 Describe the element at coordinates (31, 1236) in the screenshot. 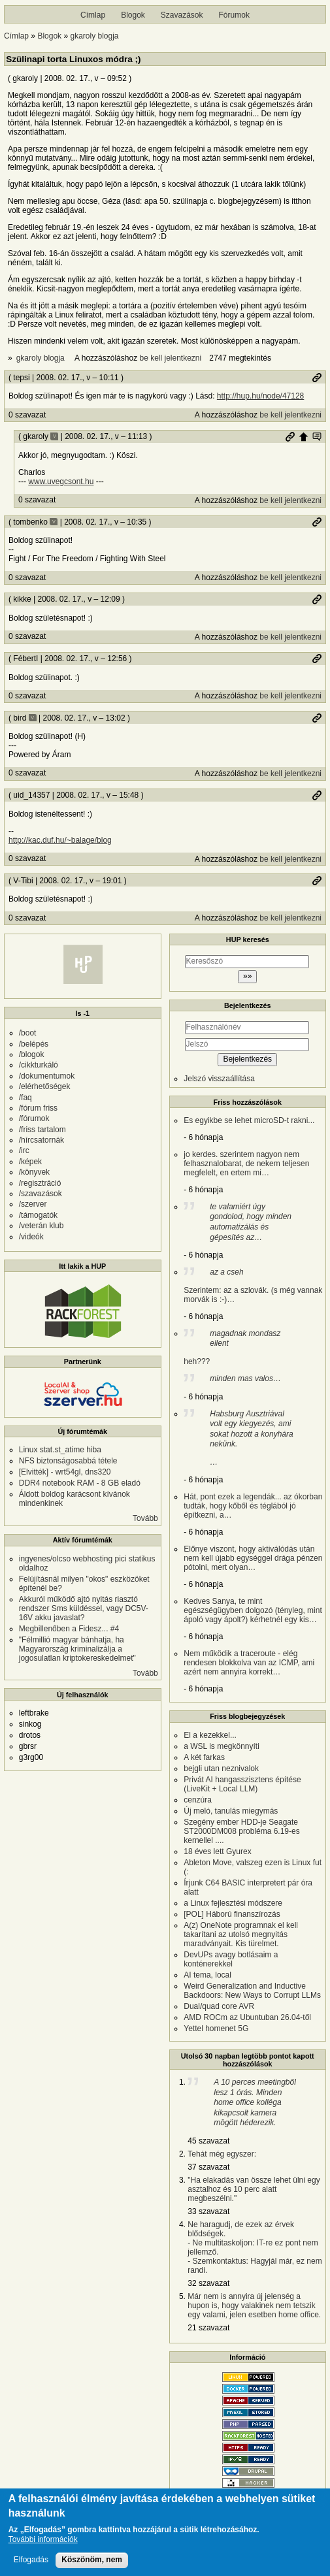

I see `/videók` at that location.